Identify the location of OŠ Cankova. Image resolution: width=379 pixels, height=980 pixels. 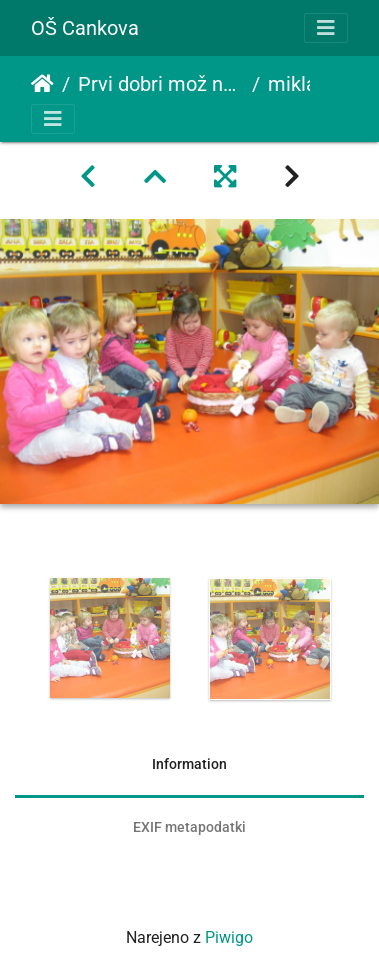
(85, 28).